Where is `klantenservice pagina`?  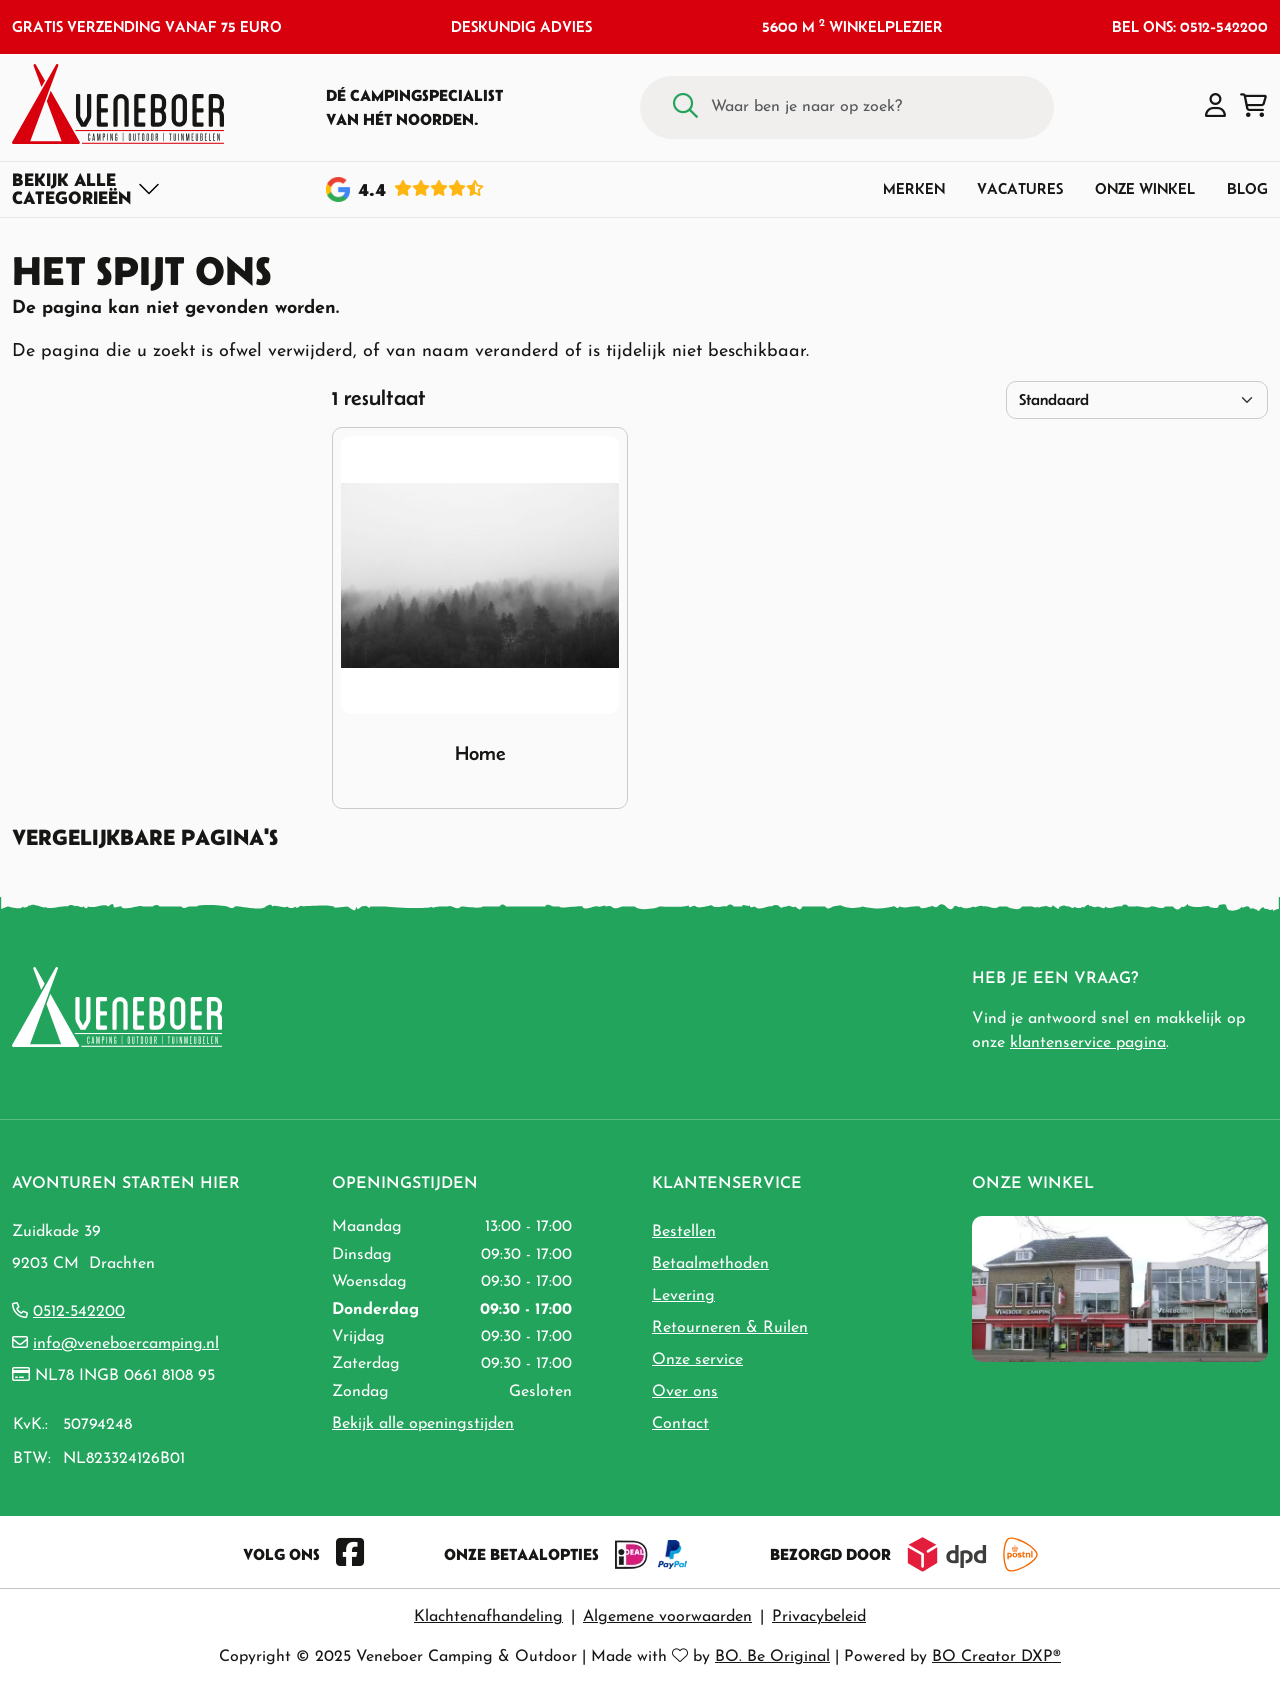
klantenservice pagina is located at coordinates (1088, 1043).